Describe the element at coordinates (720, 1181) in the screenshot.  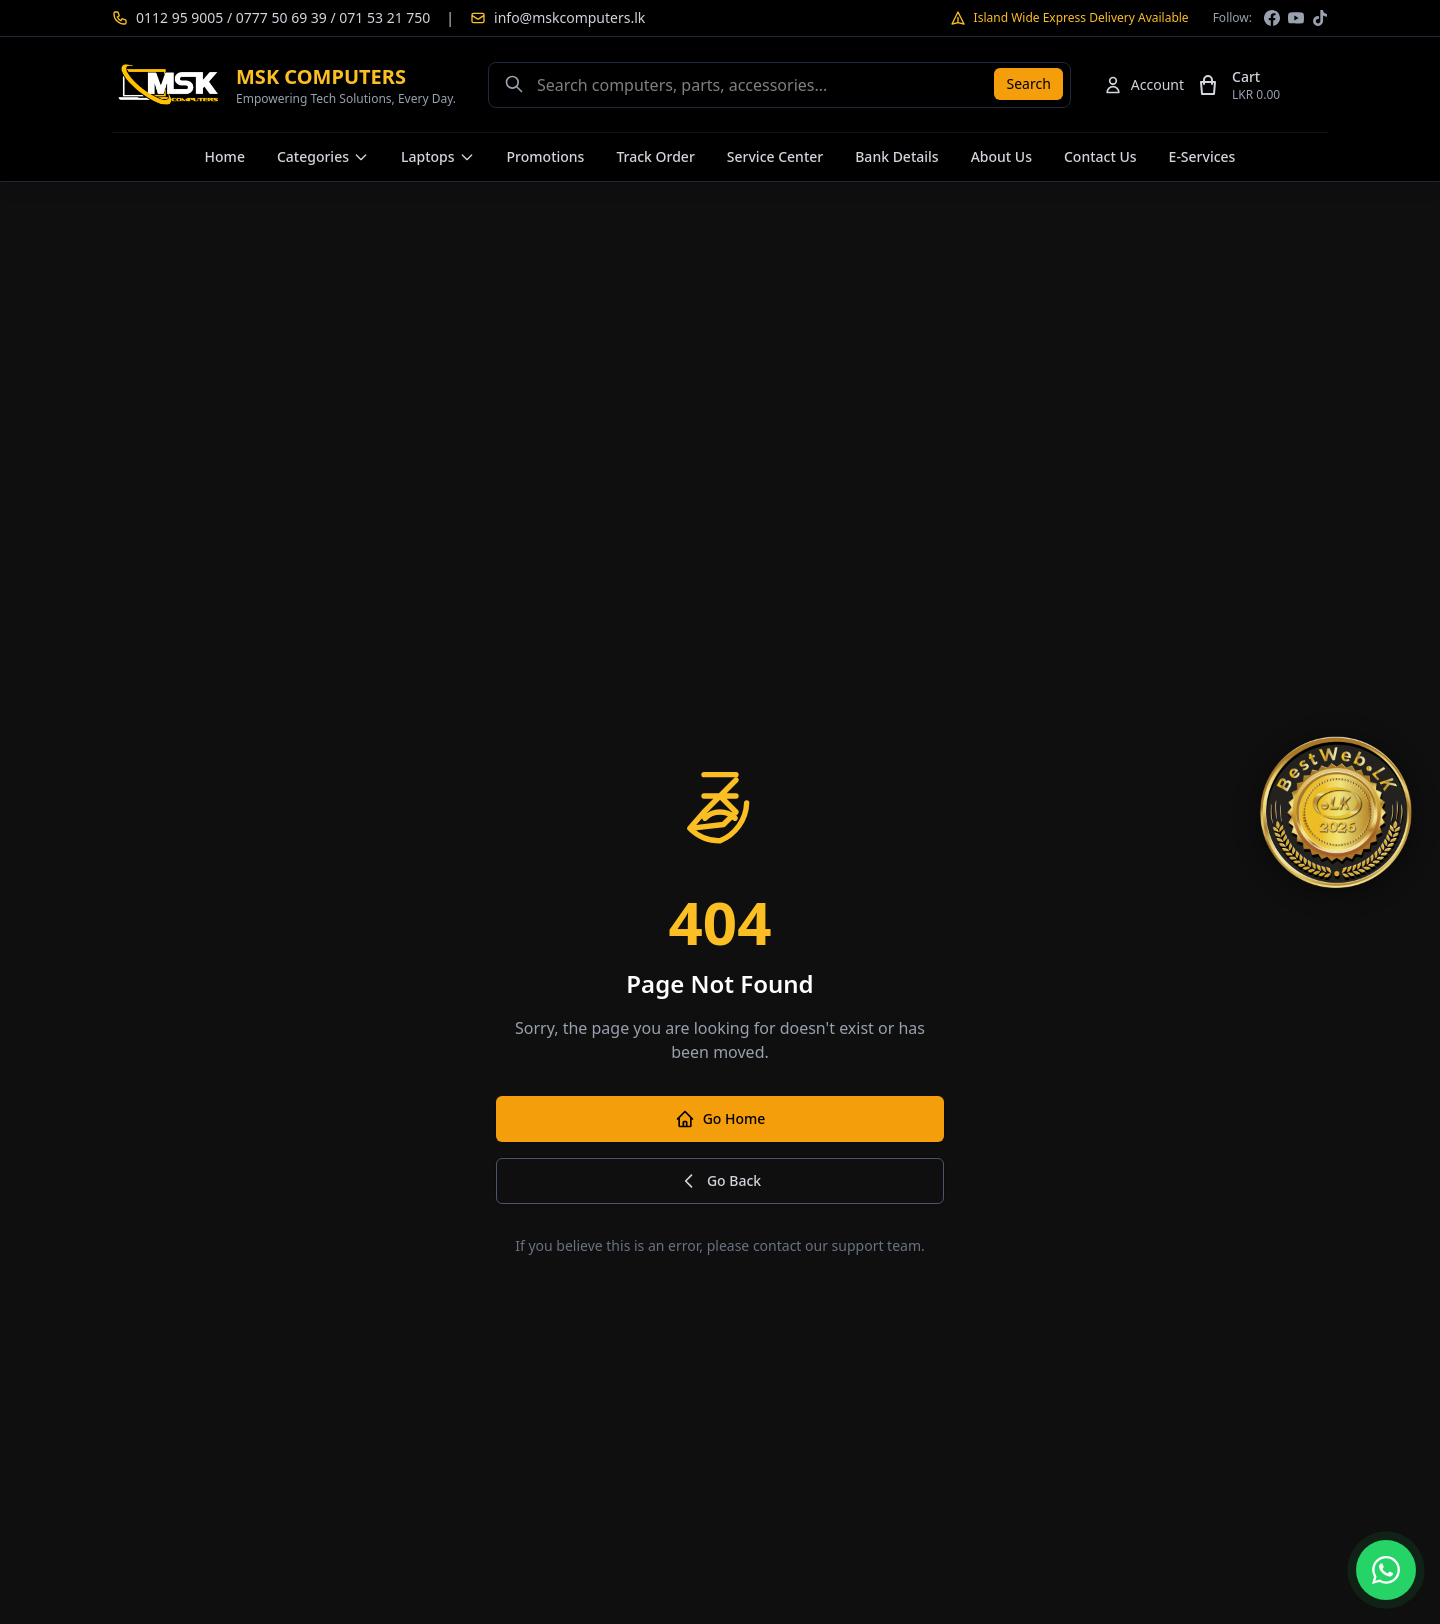
I see `Go Back` at that location.